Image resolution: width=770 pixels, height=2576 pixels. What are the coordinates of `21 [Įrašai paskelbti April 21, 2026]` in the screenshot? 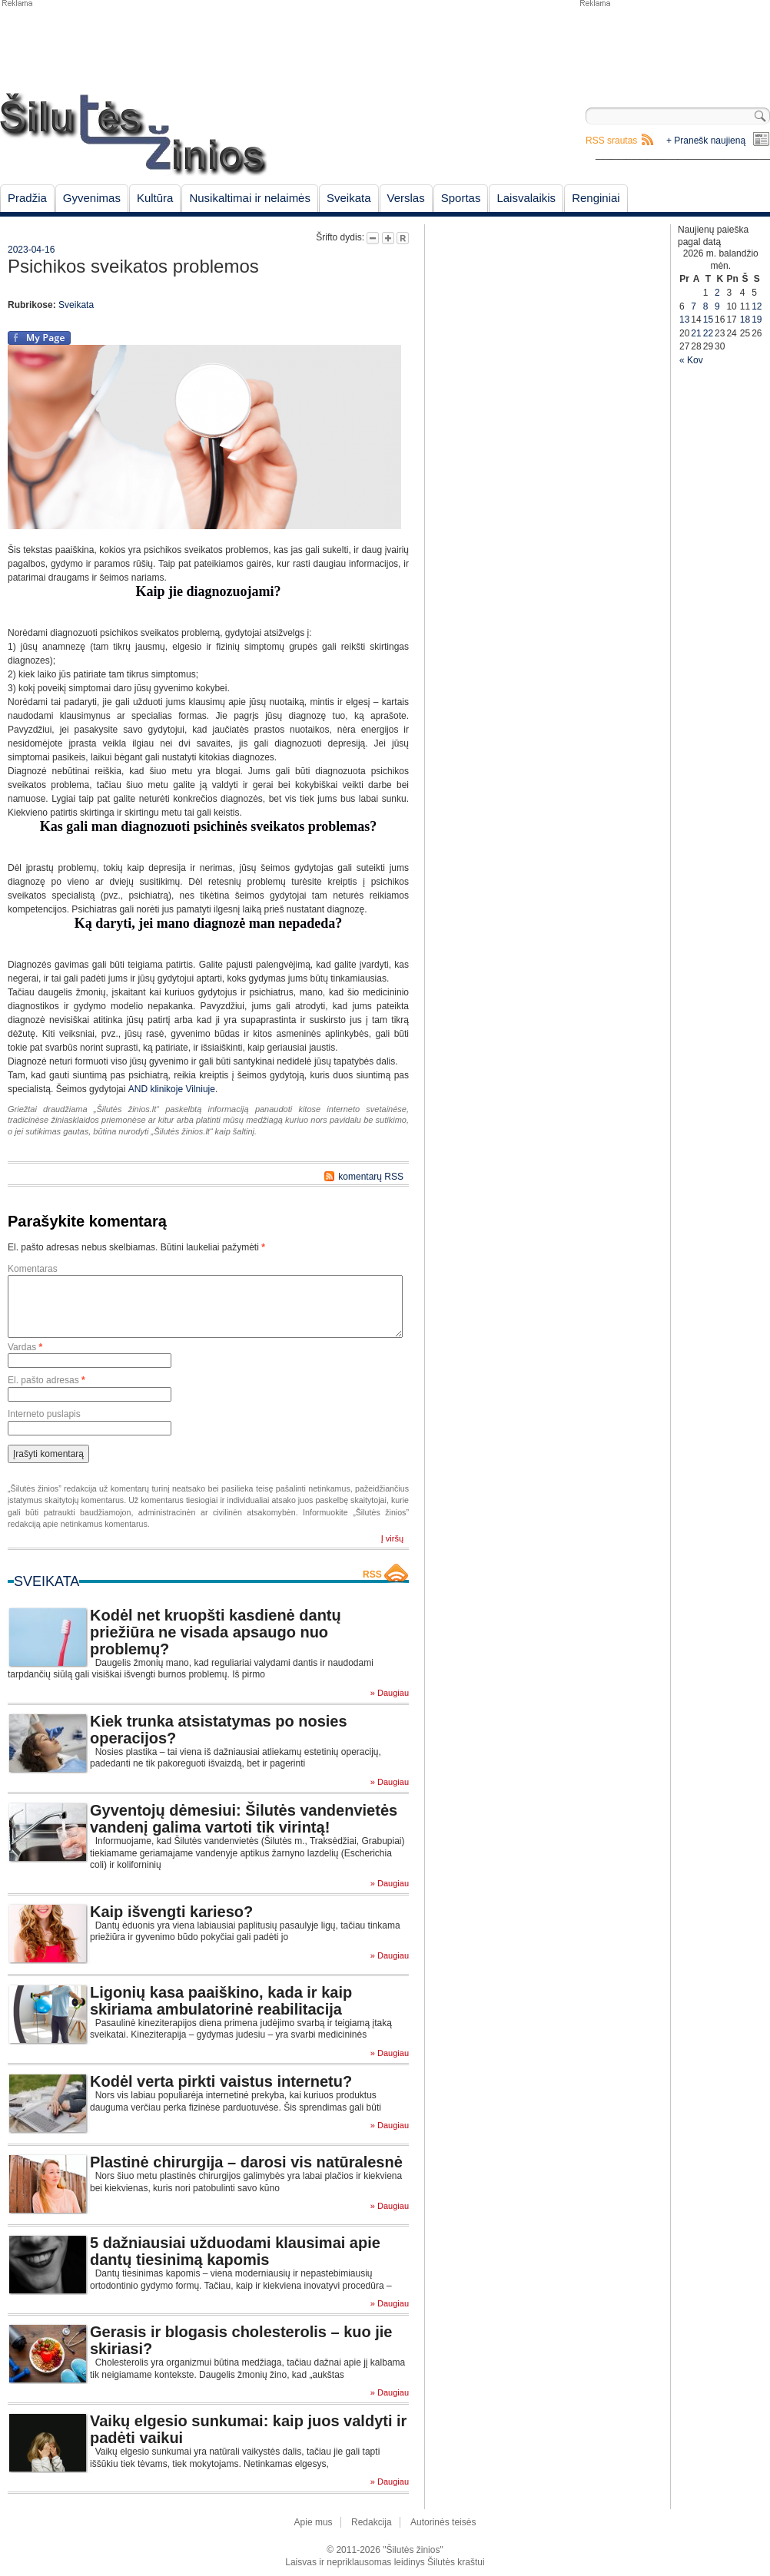 It's located at (696, 333).